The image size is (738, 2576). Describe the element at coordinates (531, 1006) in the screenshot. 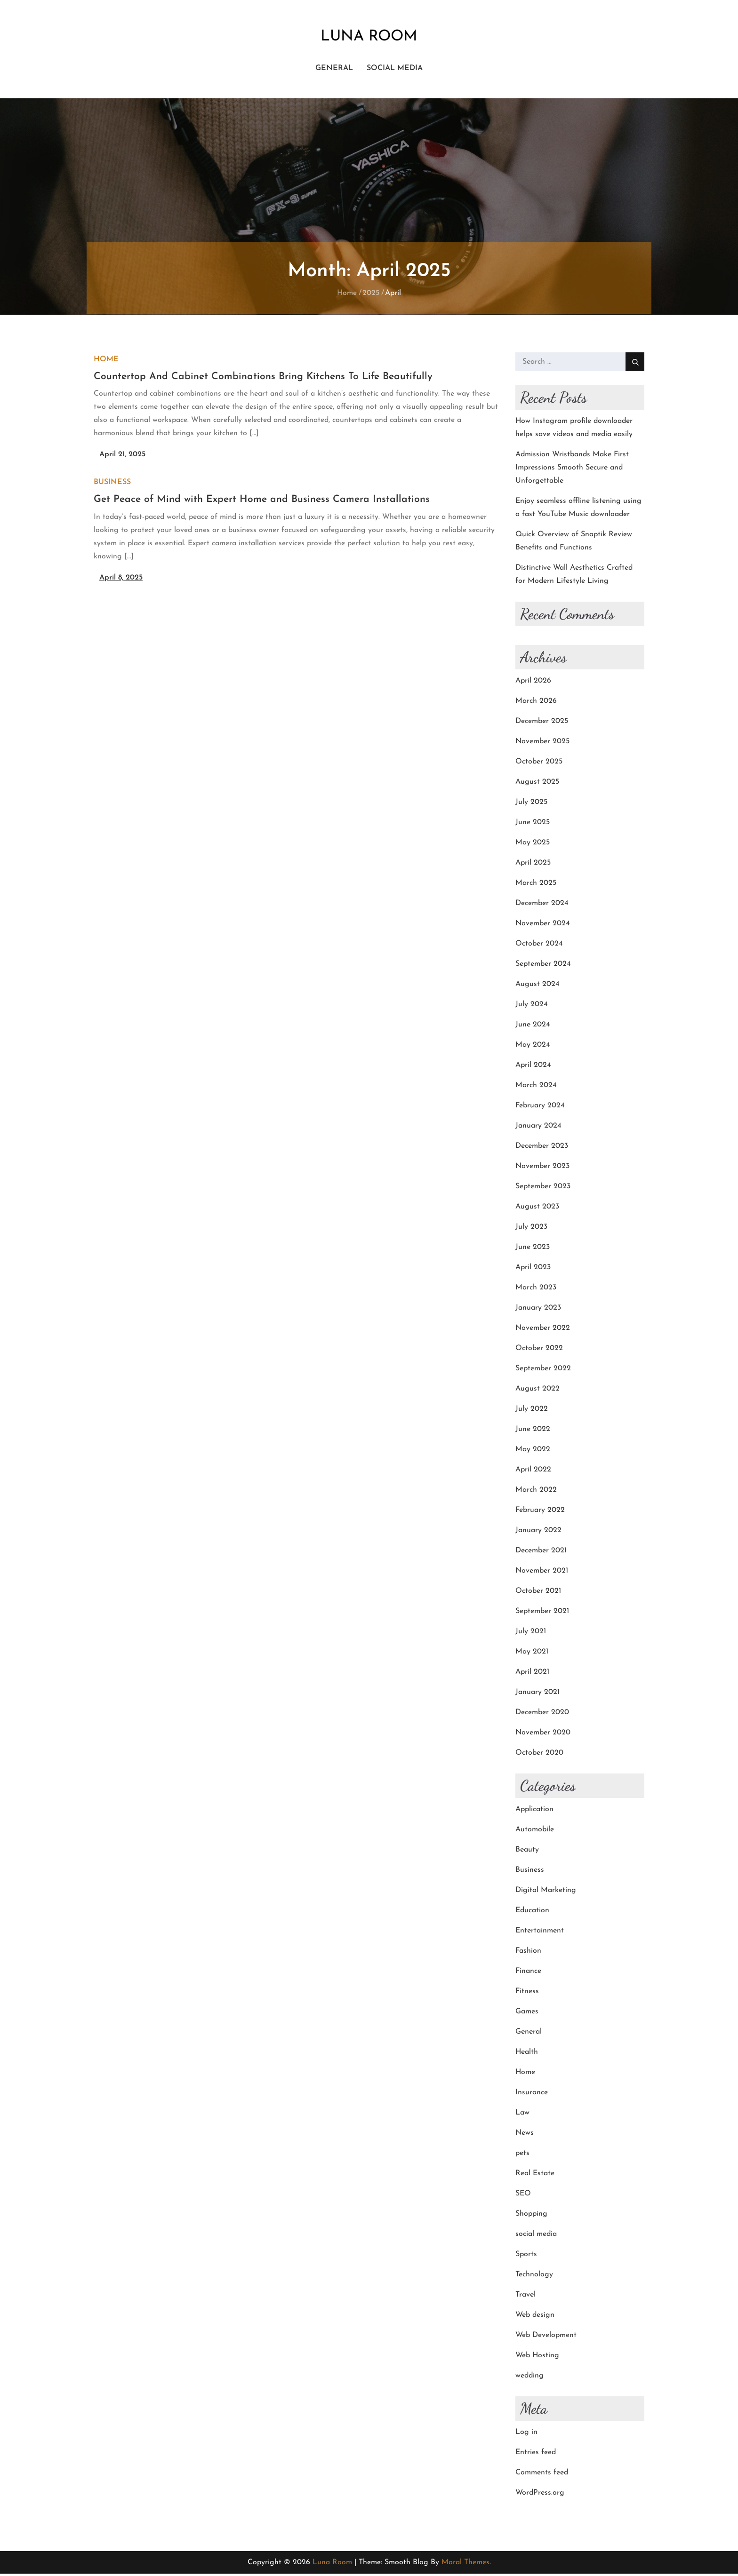

I see `July 2024` at that location.